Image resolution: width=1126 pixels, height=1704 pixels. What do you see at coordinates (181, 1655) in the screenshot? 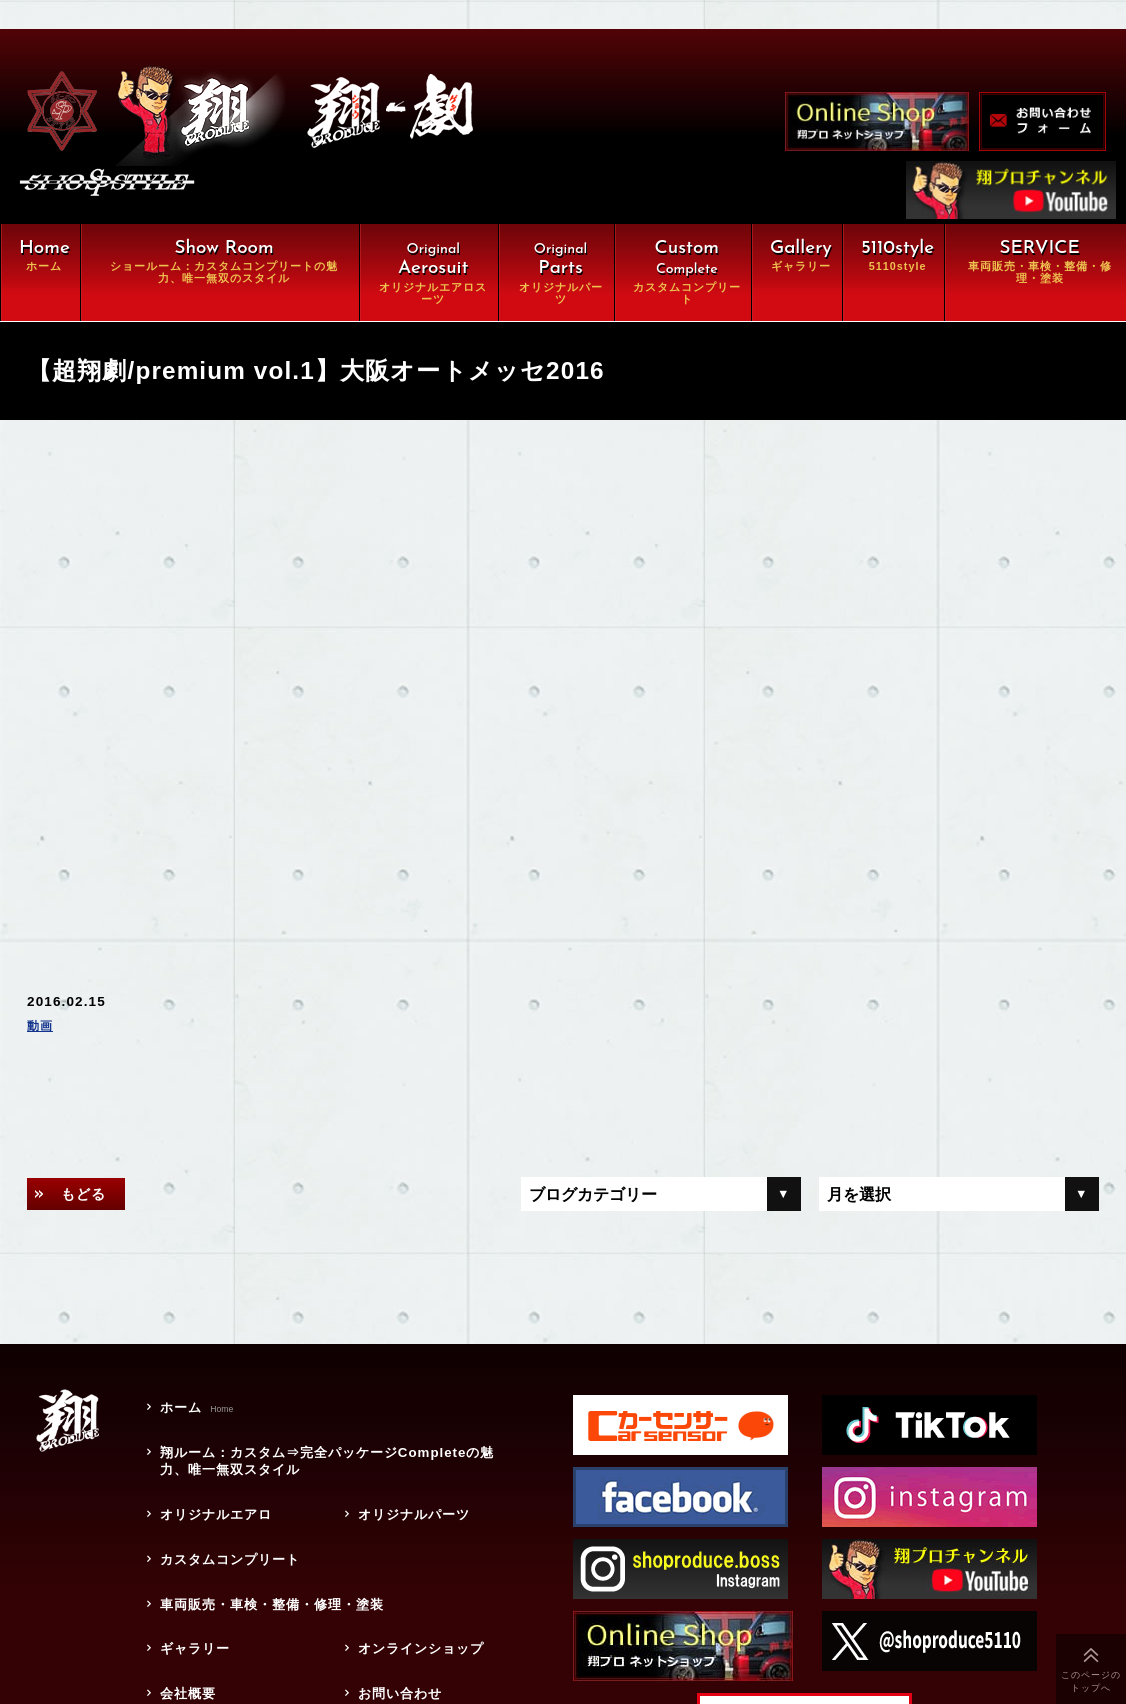
I see `会社概要` at bounding box center [181, 1655].